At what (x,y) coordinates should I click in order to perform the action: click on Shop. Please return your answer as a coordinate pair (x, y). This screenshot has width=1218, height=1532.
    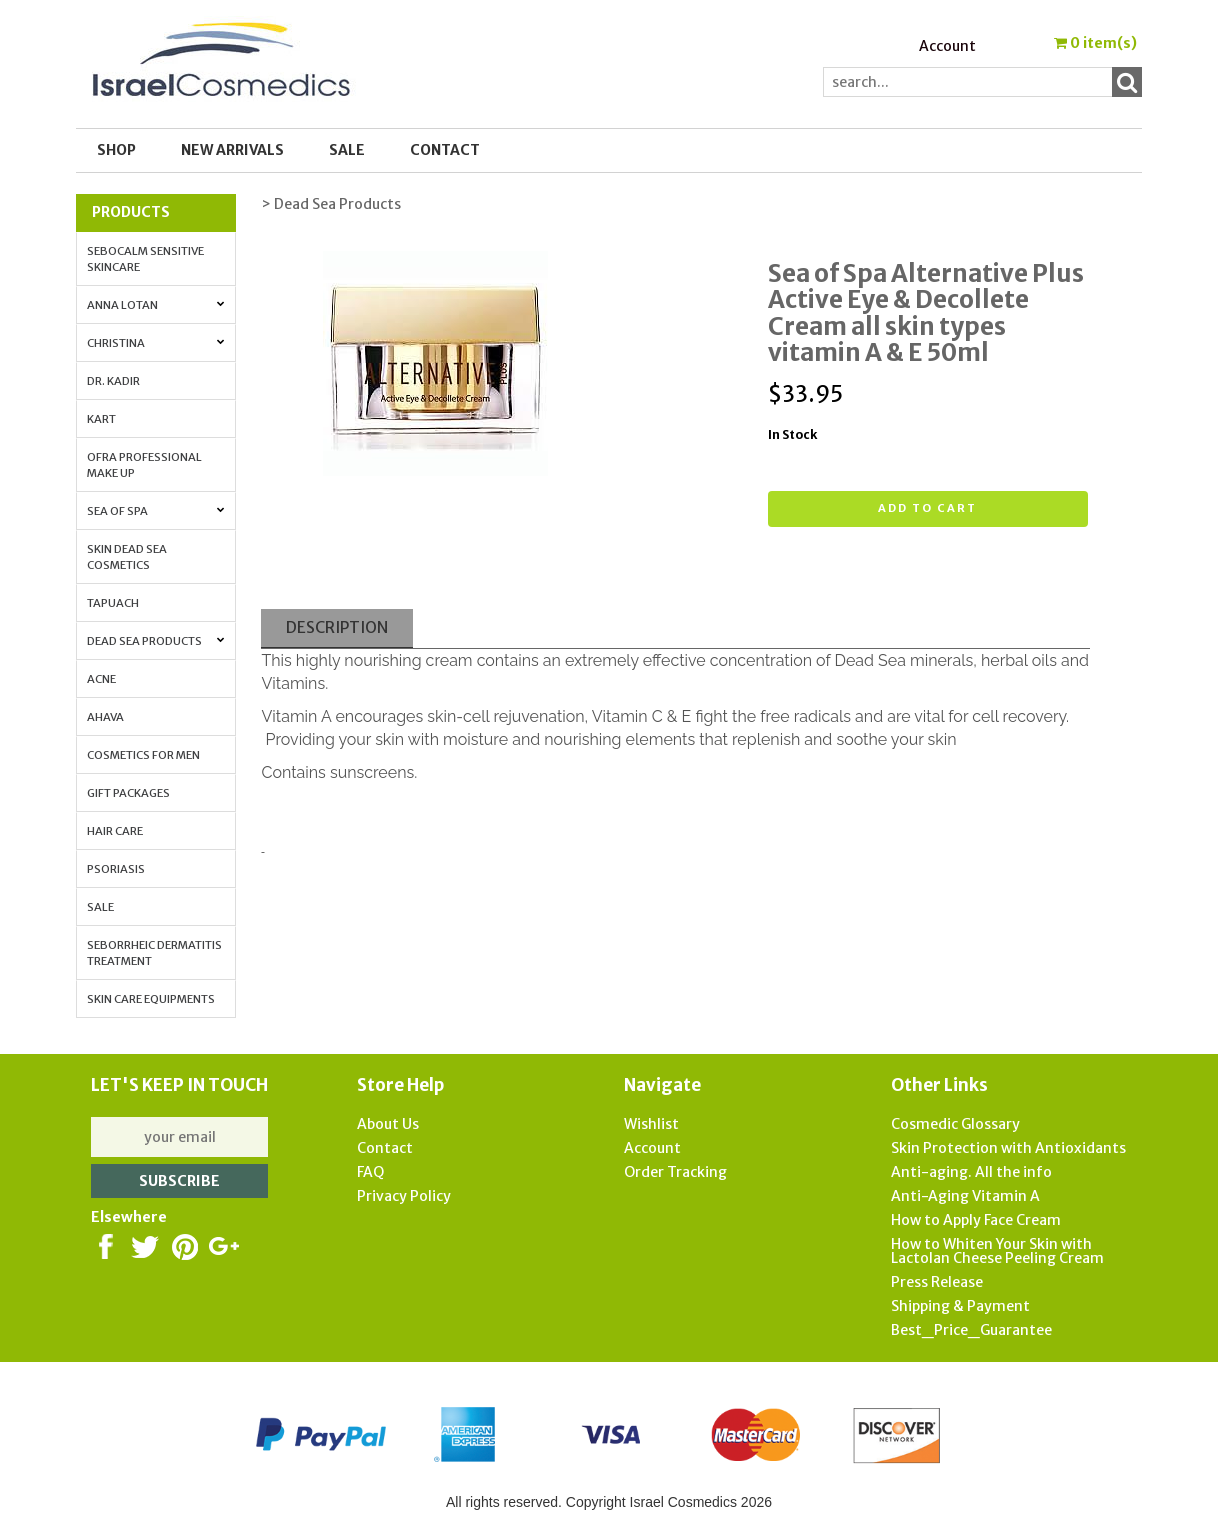
    Looking at the image, I should click on (116, 150).